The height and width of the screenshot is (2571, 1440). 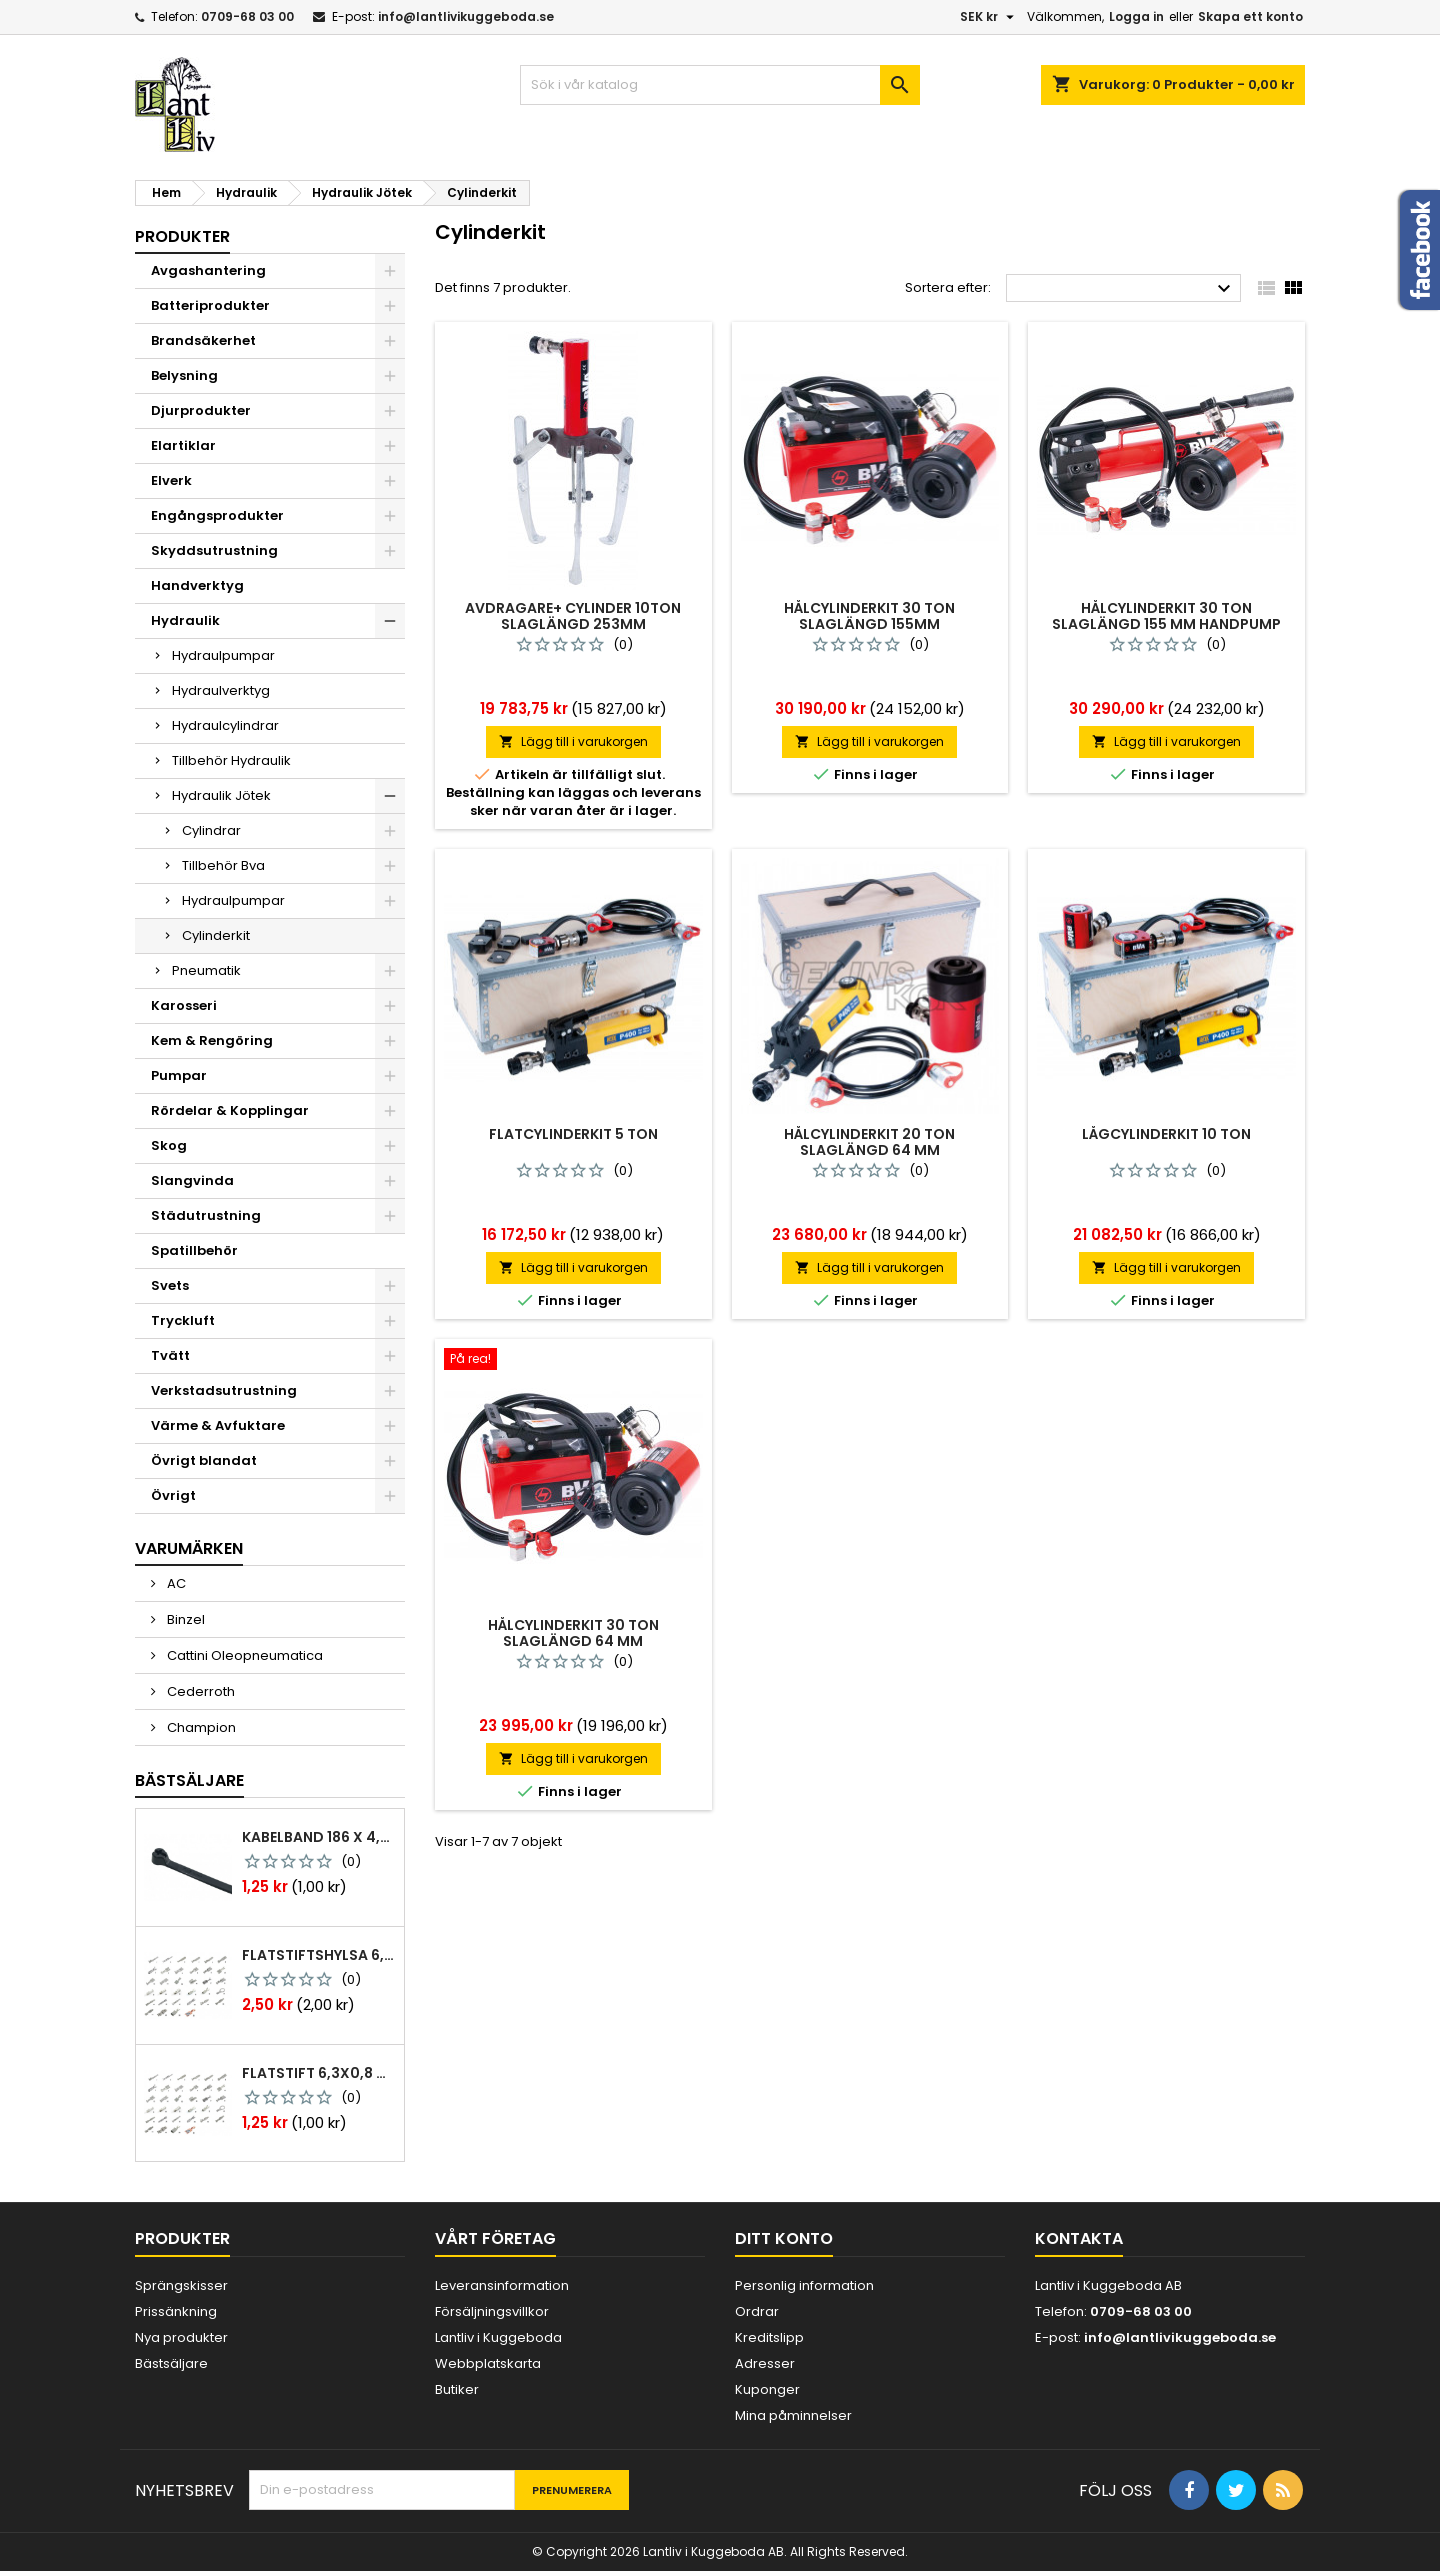 I want to click on Logga in, so click(x=1136, y=16).